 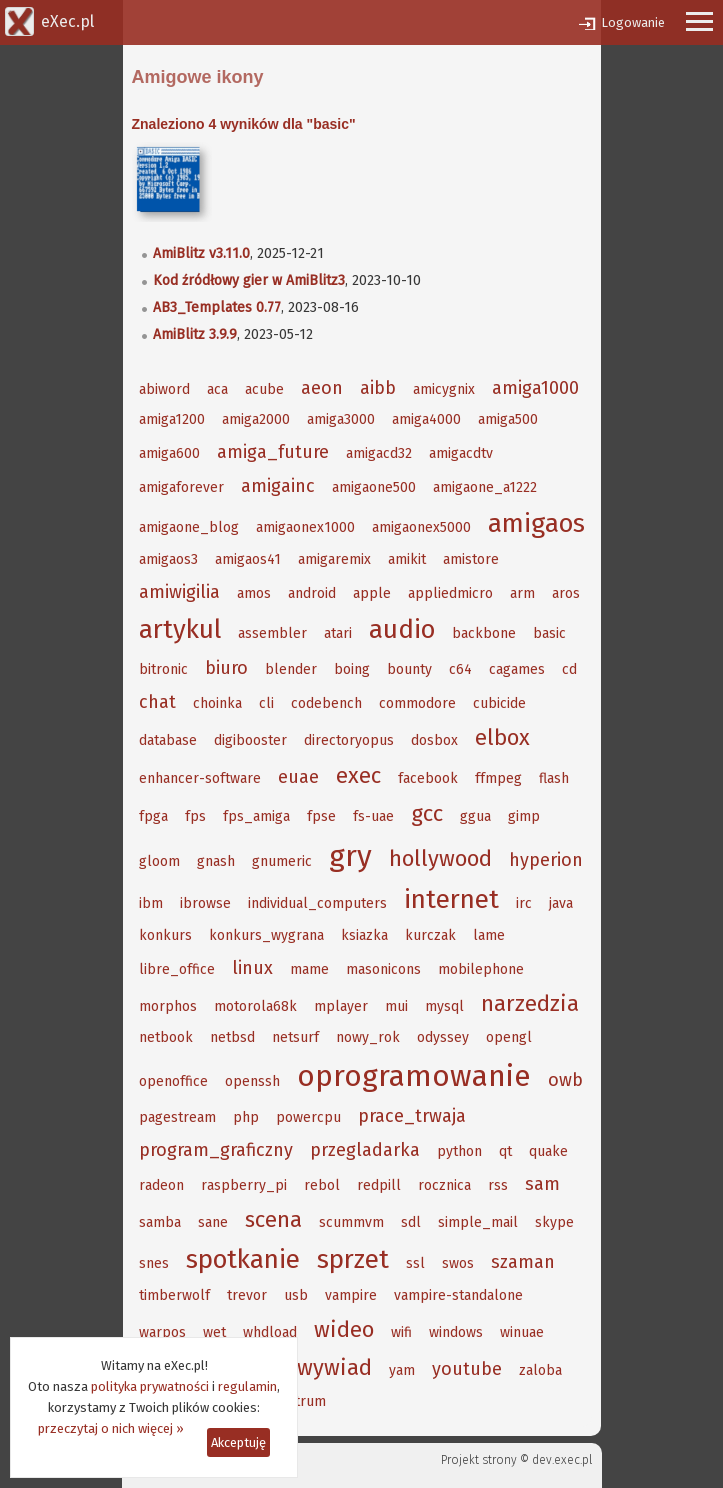 I want to click on raspberry_pi, so click(x=244, y=1185).